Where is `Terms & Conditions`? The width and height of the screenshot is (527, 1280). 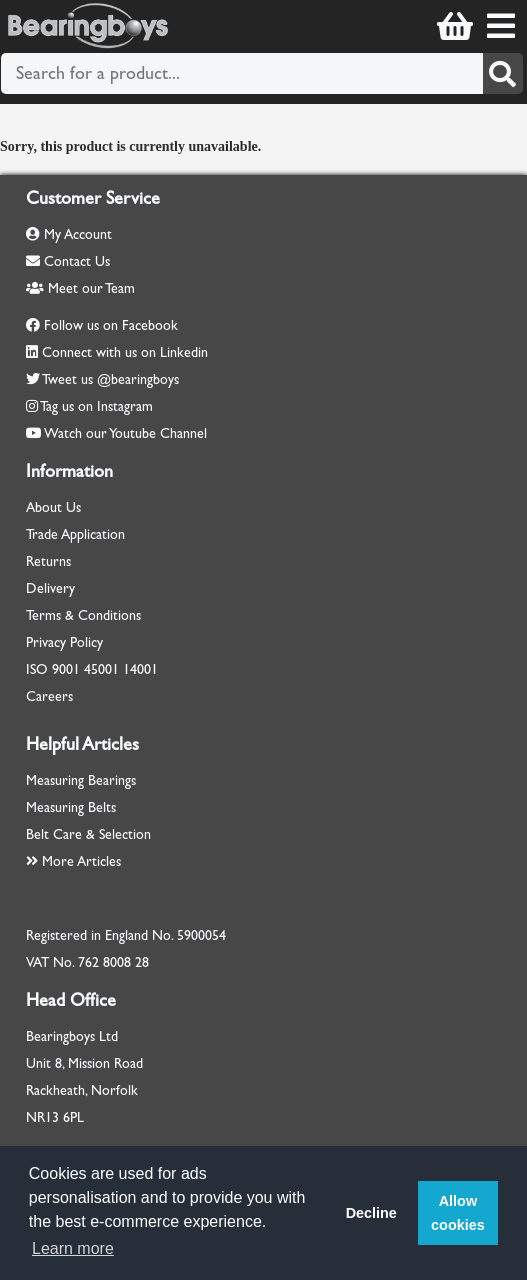 Terms & Conditions is located at coordinates (83, 615).